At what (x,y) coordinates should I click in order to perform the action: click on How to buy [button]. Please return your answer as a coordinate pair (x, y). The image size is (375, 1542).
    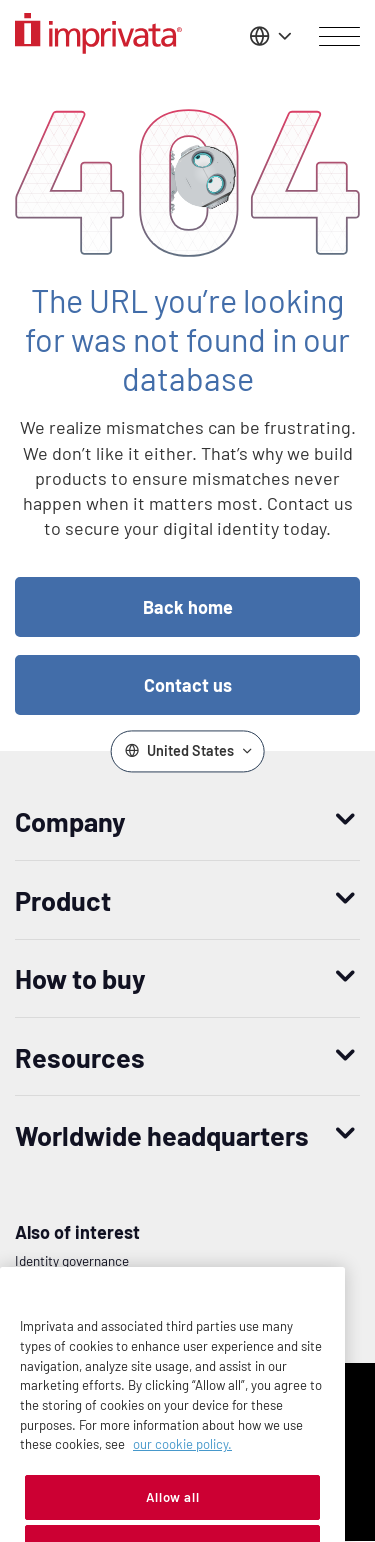
    Looking at the image, I should click on (80, 978).